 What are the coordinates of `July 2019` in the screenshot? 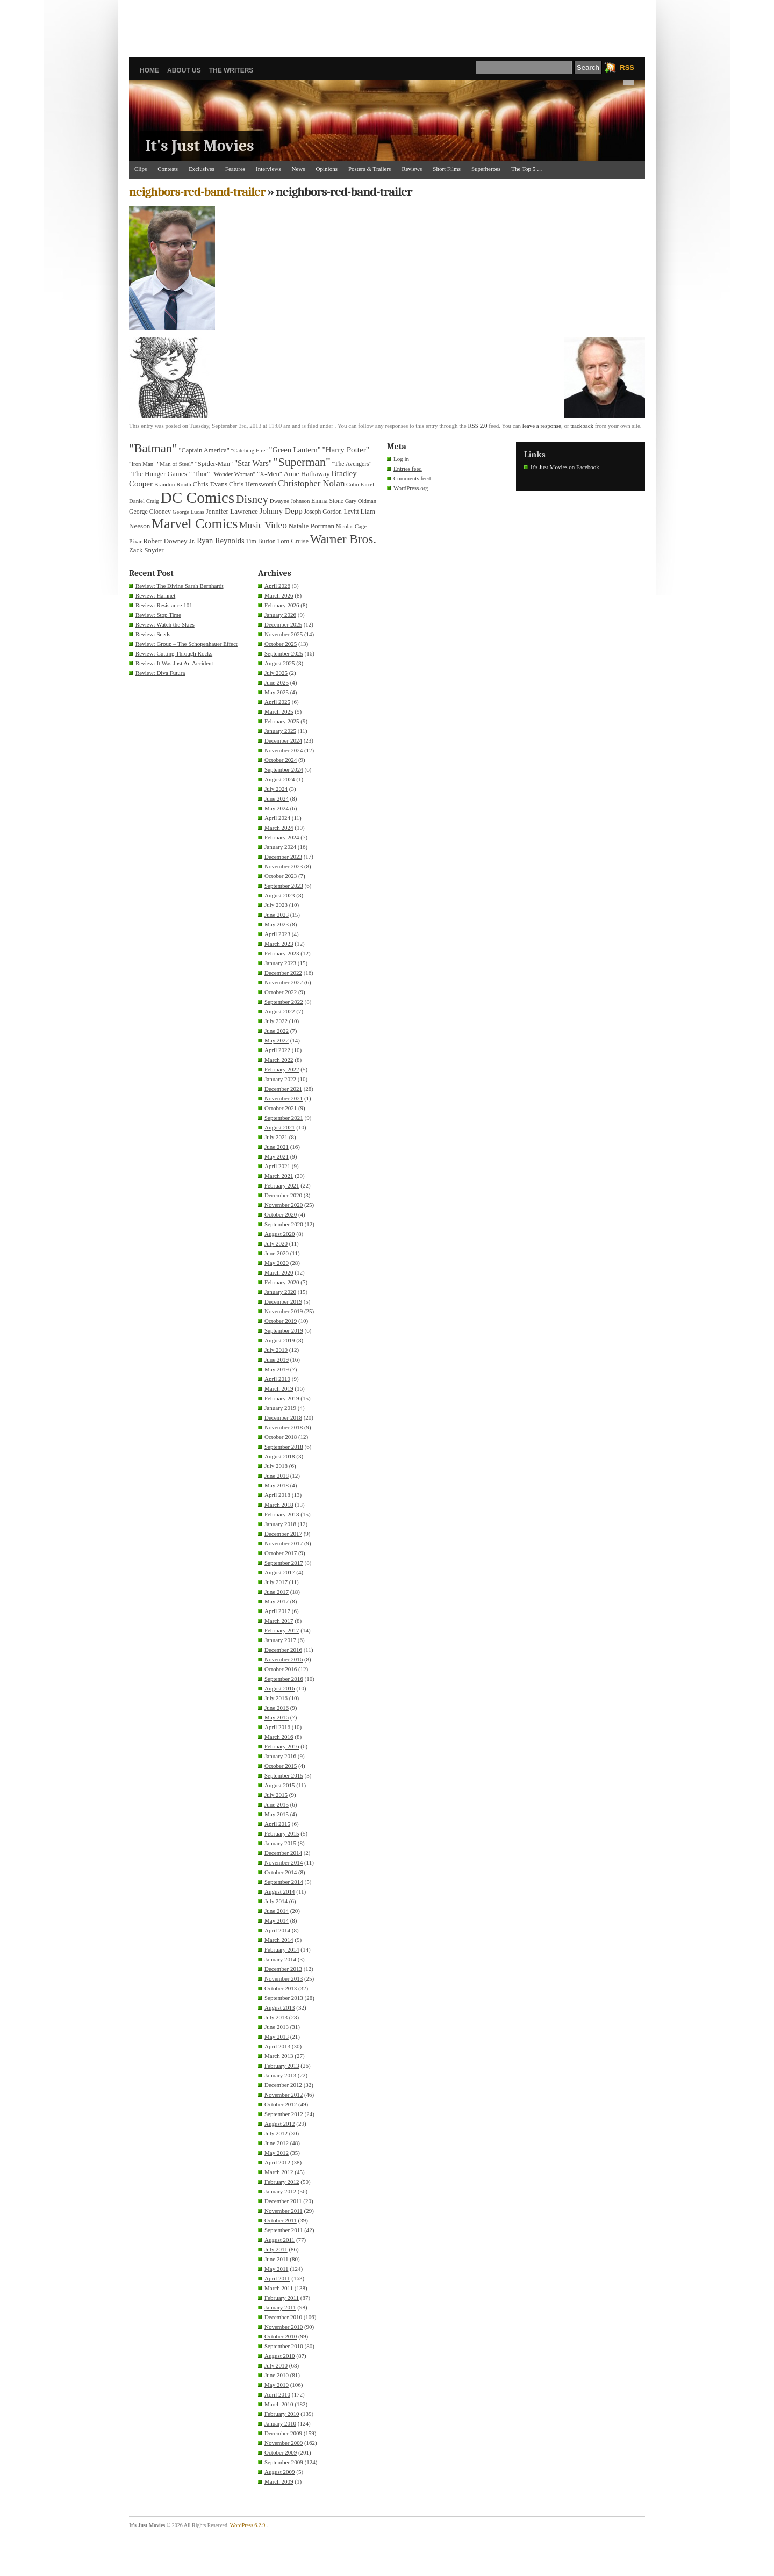 It's located at (276, 1350).